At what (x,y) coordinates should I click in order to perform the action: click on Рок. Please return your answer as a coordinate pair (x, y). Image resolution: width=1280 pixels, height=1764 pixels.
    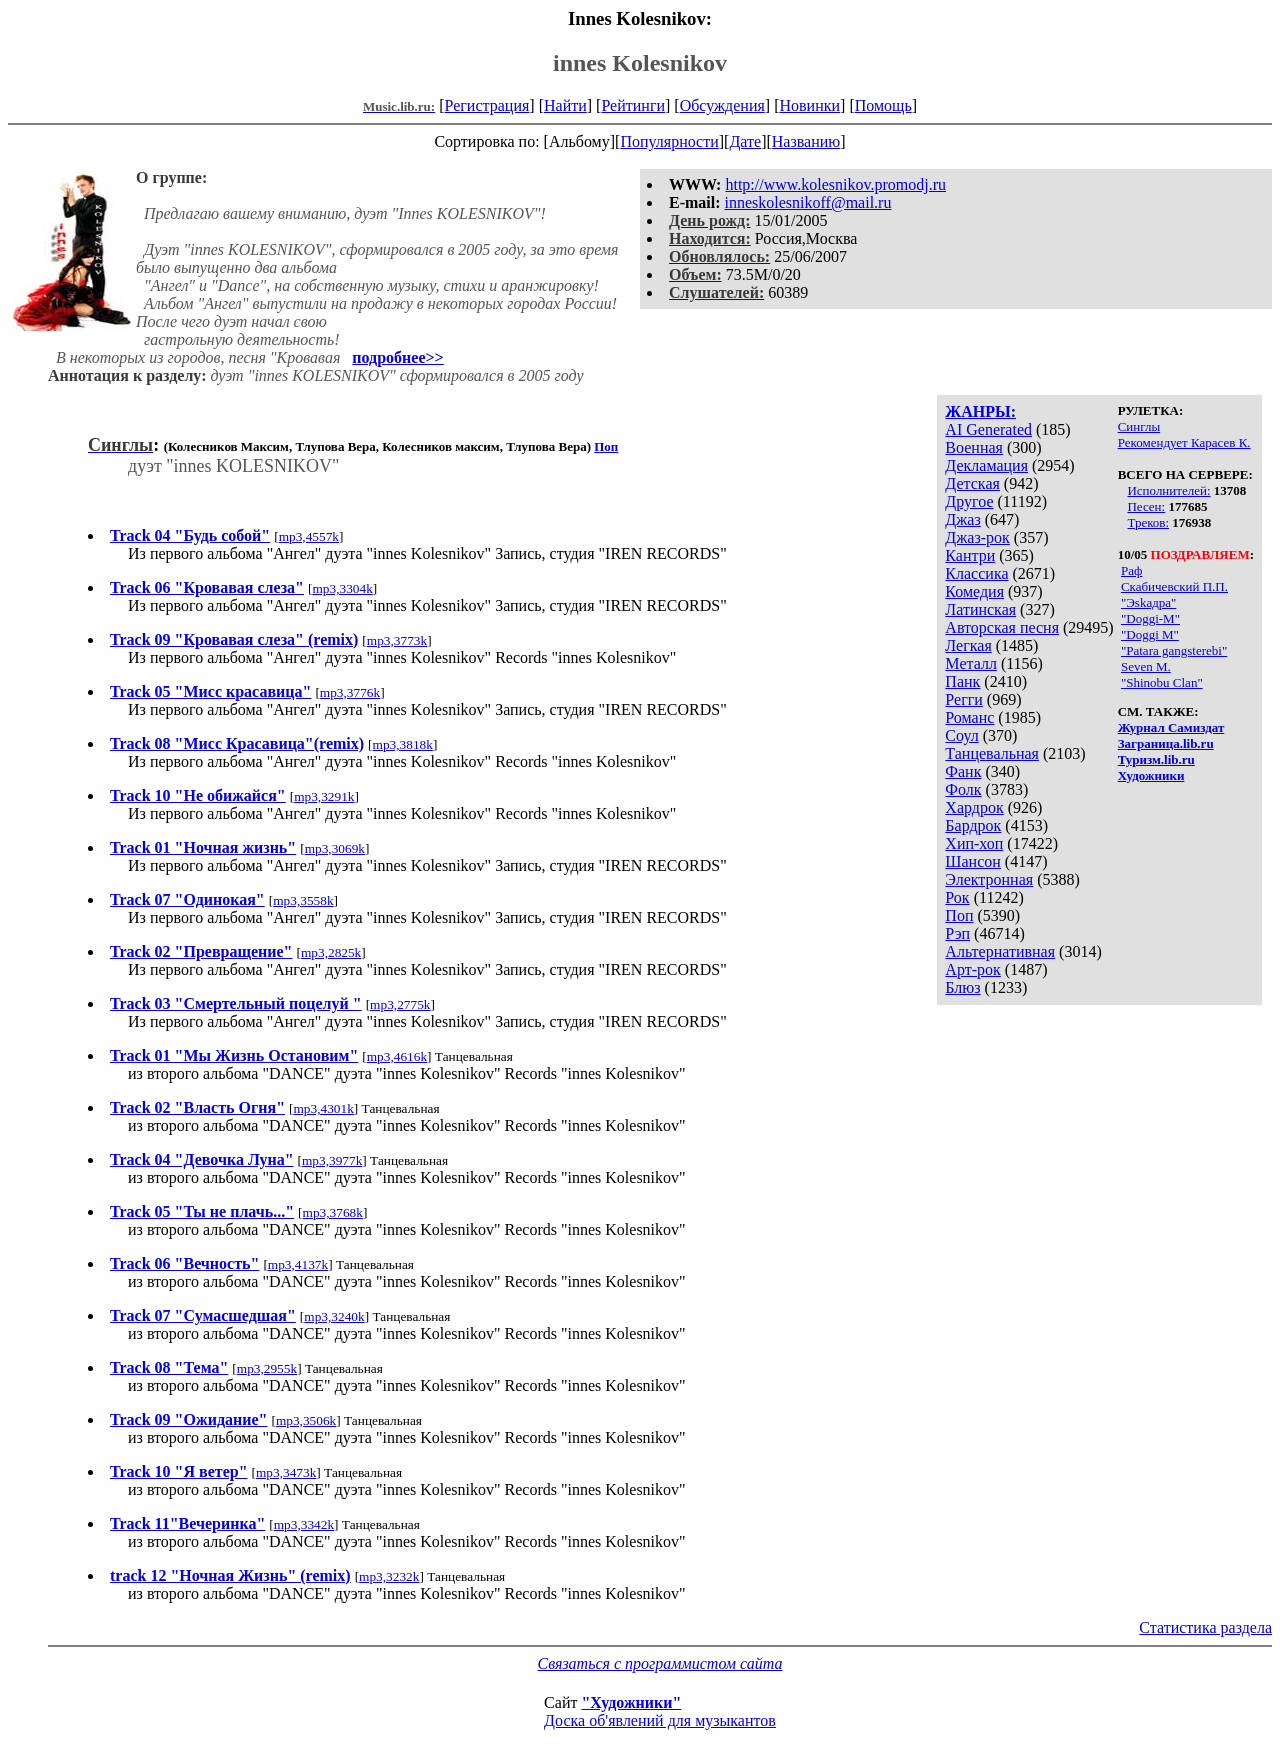
    Looking at the image, I should click on (957, 897).